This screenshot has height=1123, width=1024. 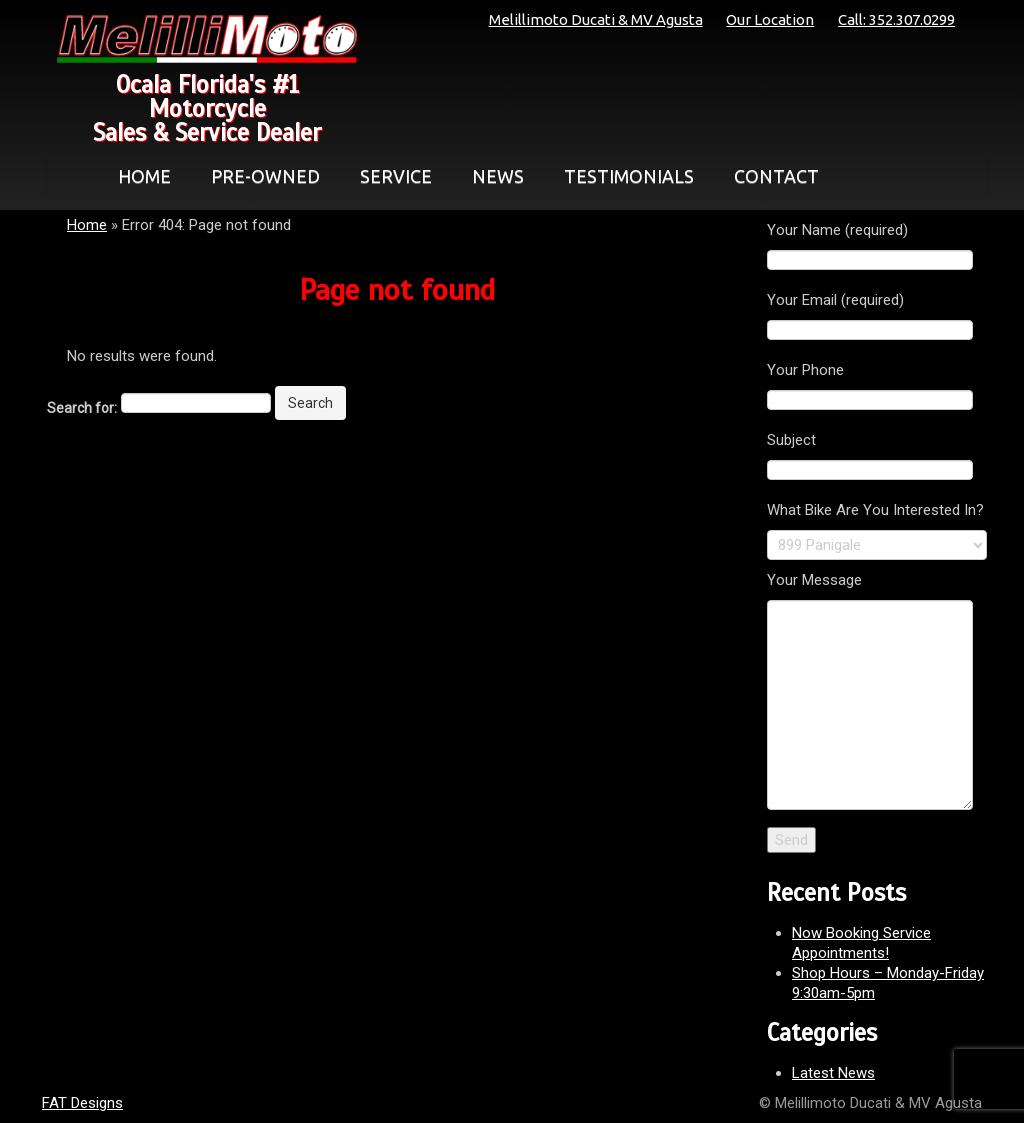 What do you see at coordinates (776, 176) in the screenshot?
I see `CONTACT` at bounding box center [776, 176].